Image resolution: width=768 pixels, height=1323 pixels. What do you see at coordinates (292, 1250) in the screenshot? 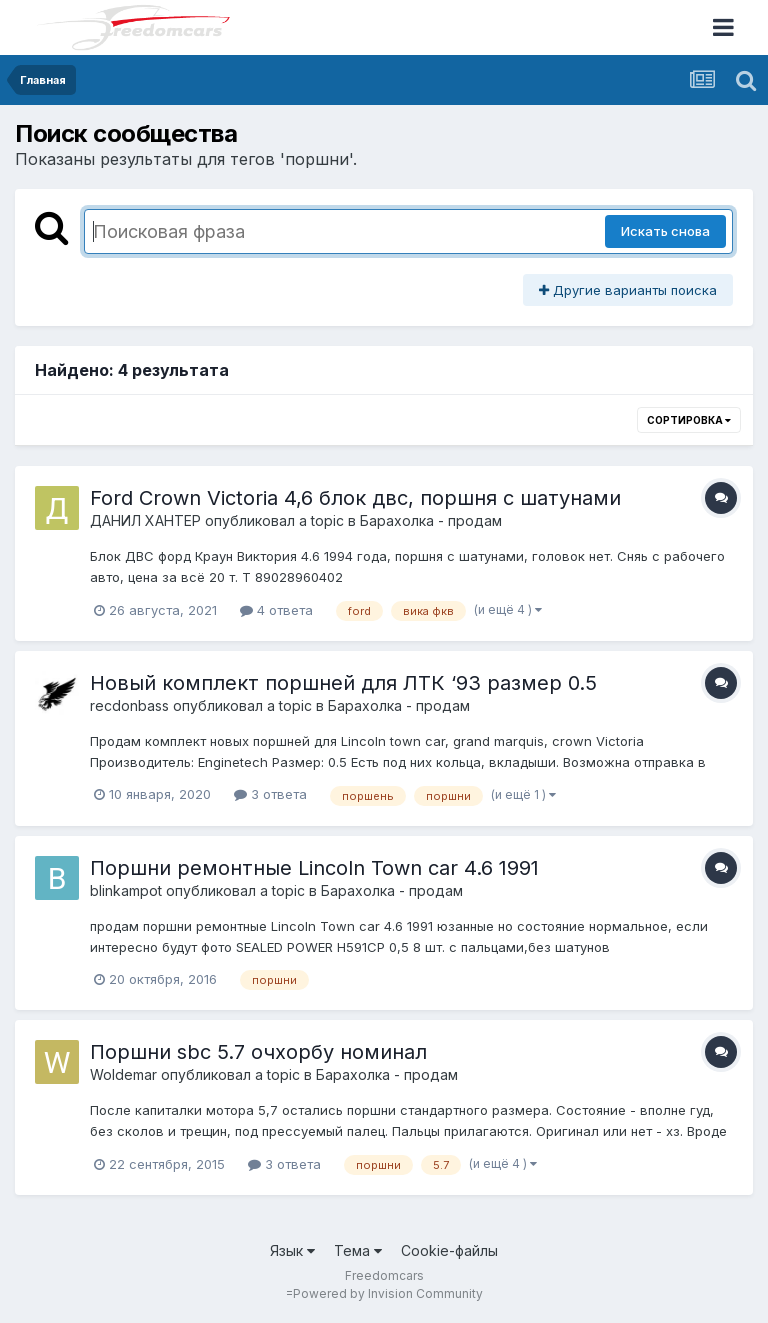
I see `Язык` at bounding box center [292, 1250].